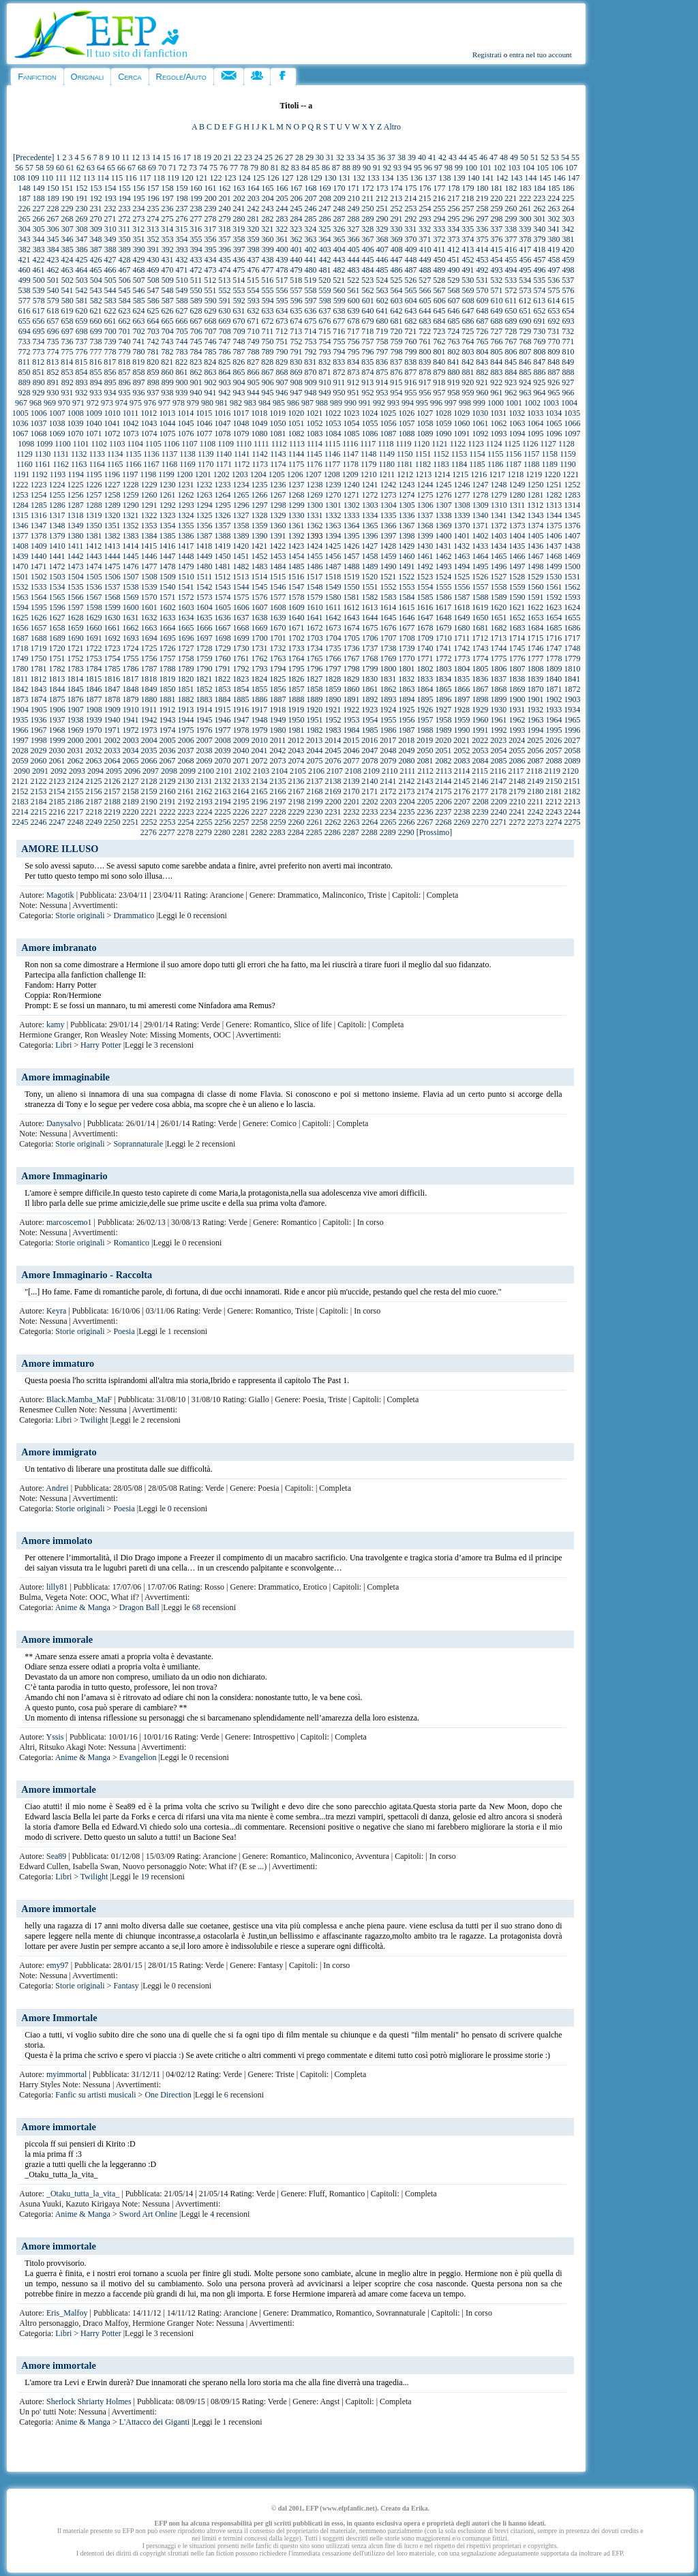 The image size is (698, 2576). Describe the element at coordinates (38, 270) in the screenshot. I see `461` at that location.